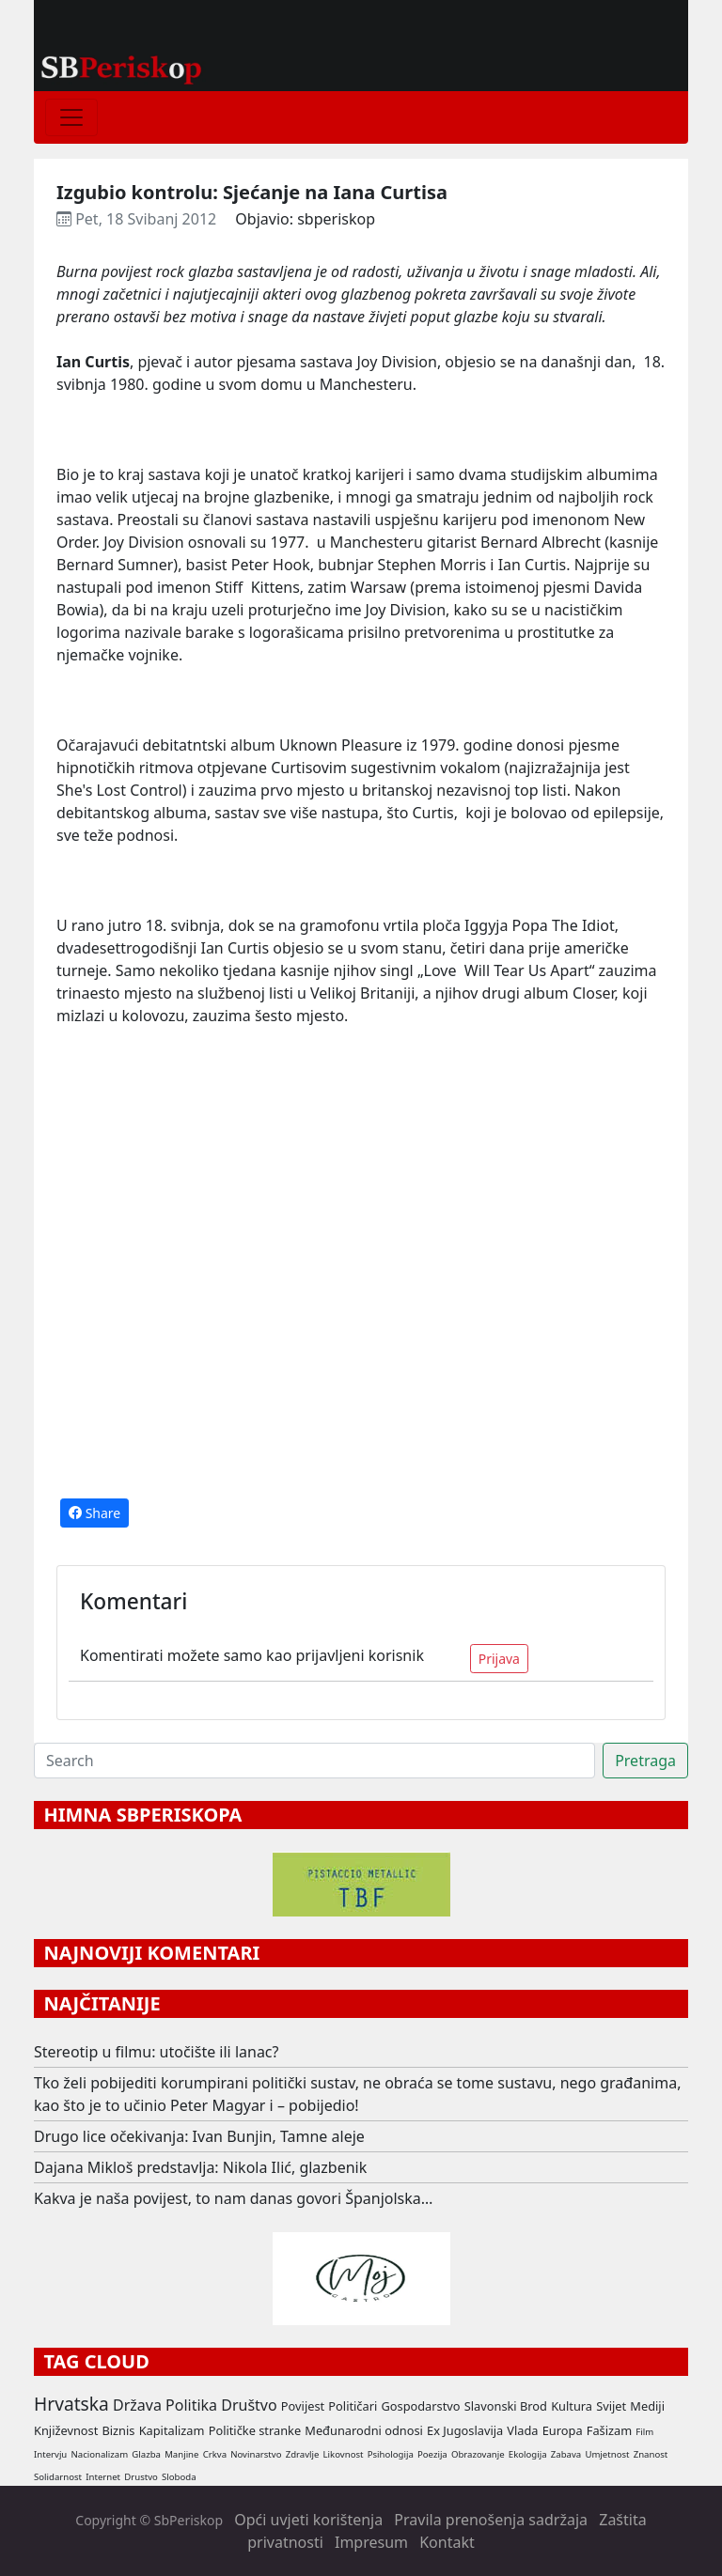 This screenshot has height=2576, width=722. Describe the element at coordinates (432, 2454) in the screenshot. I see `Poezija` at that location.